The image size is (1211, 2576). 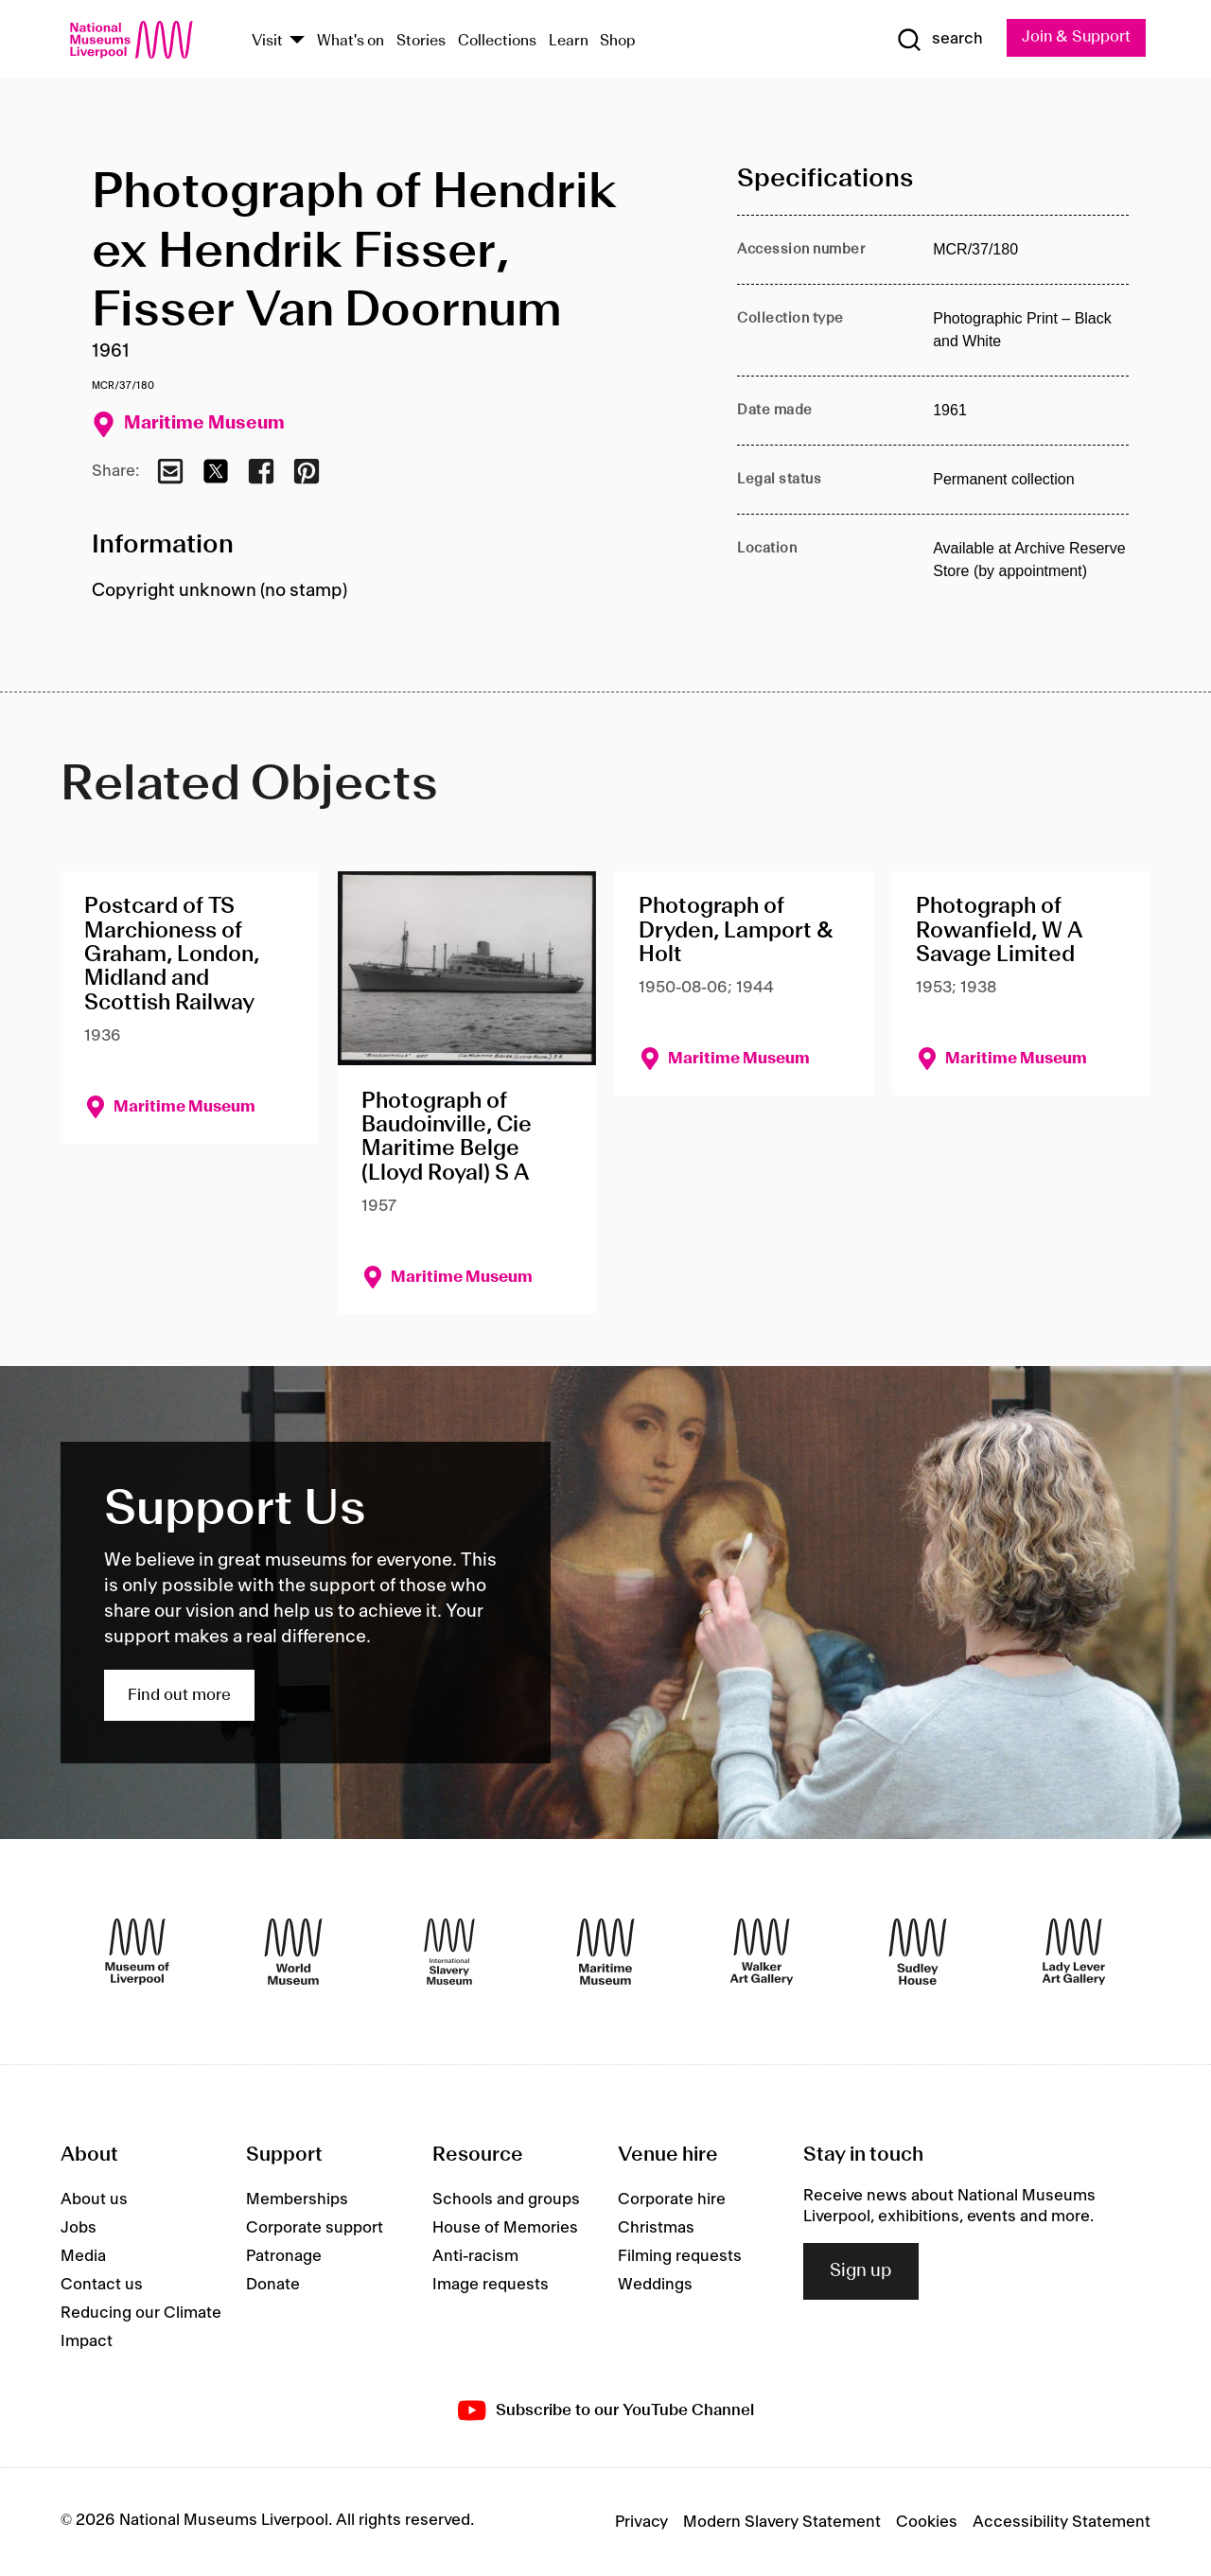 What do you see at coordinates (137, 1952) in the screenshot?
I see `[Museum of Liverpool]` at bounding box center [137, 1952].